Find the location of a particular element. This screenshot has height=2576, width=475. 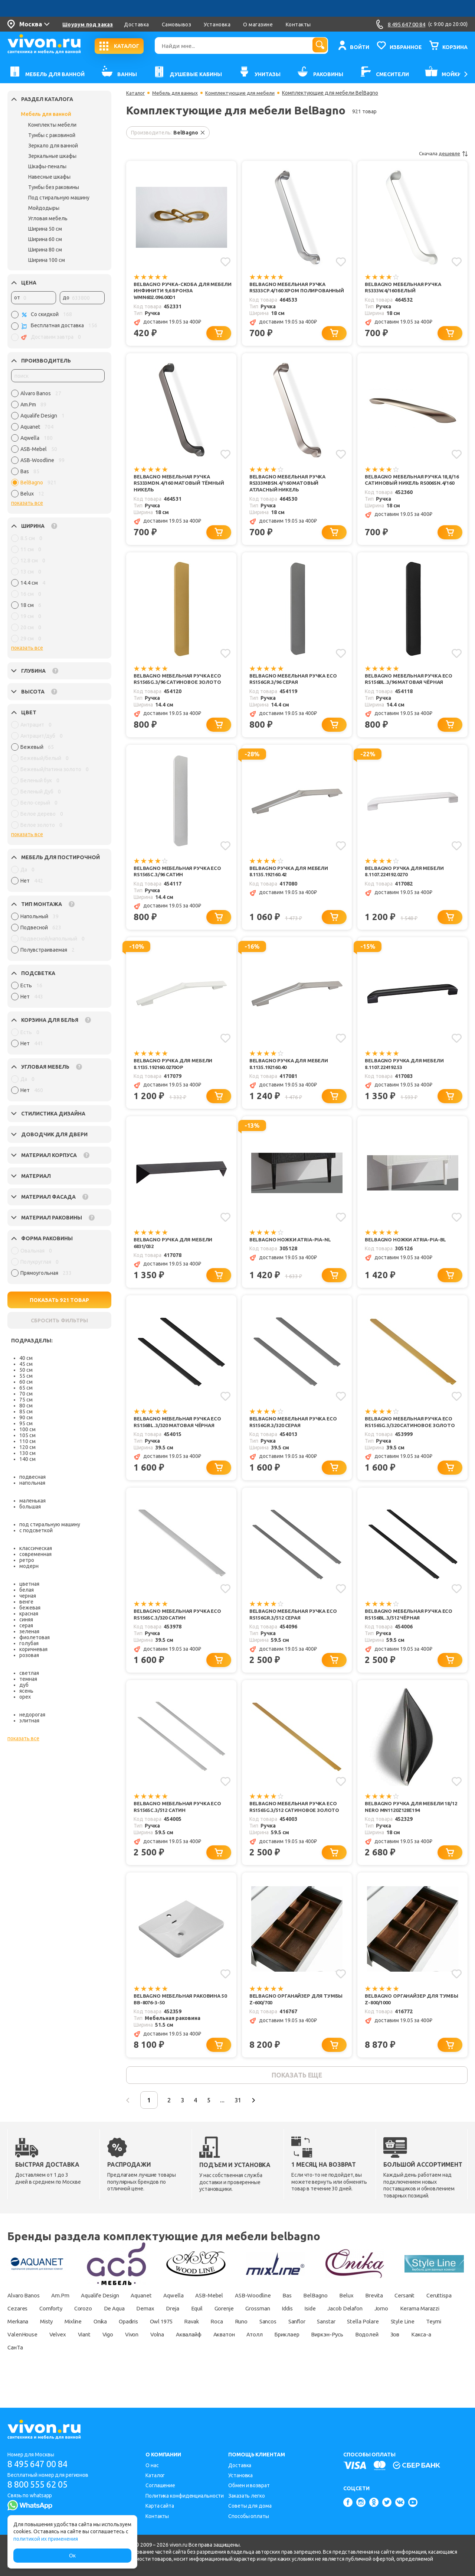

подвесная is located at coordinates (32, 1477).